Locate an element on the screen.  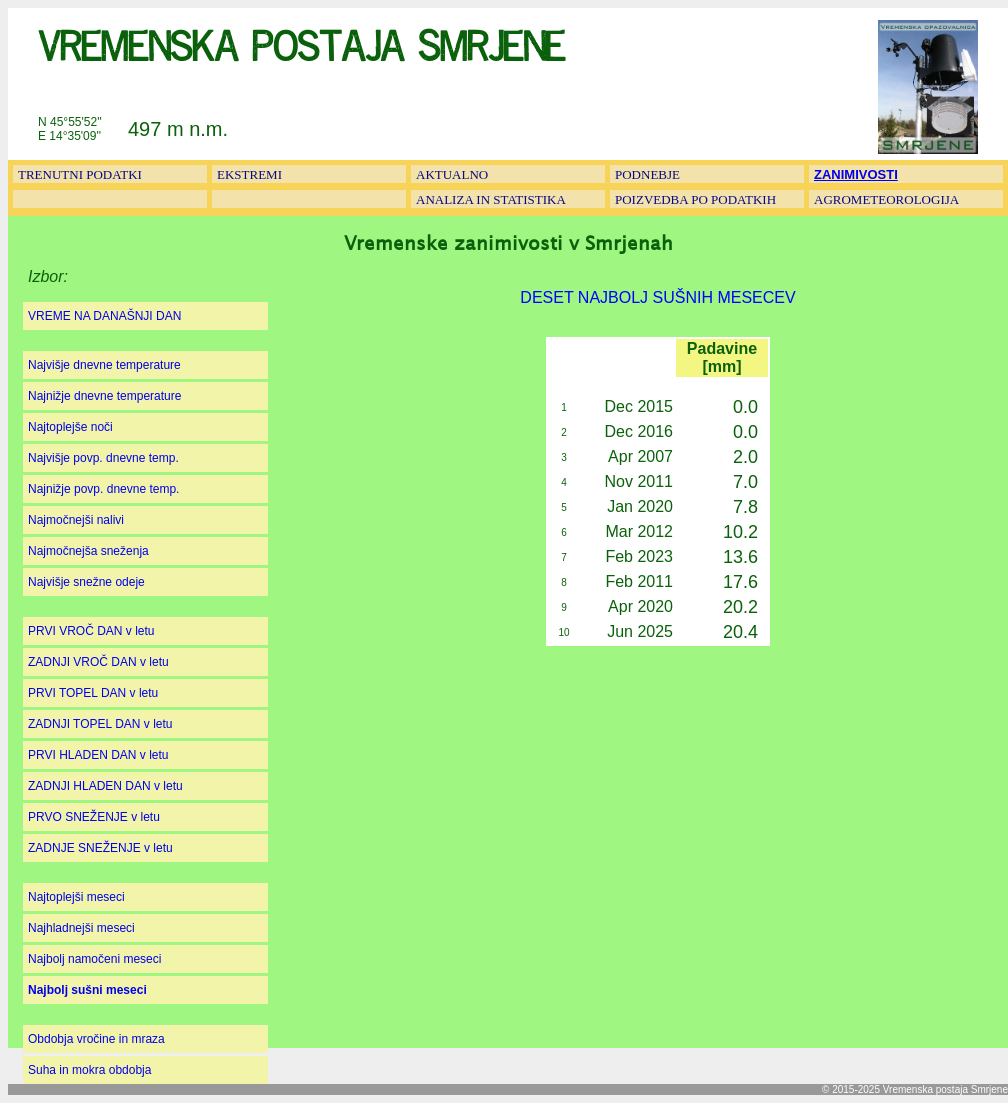
Najtoplejši meseci is located at coordinates (76, 897).